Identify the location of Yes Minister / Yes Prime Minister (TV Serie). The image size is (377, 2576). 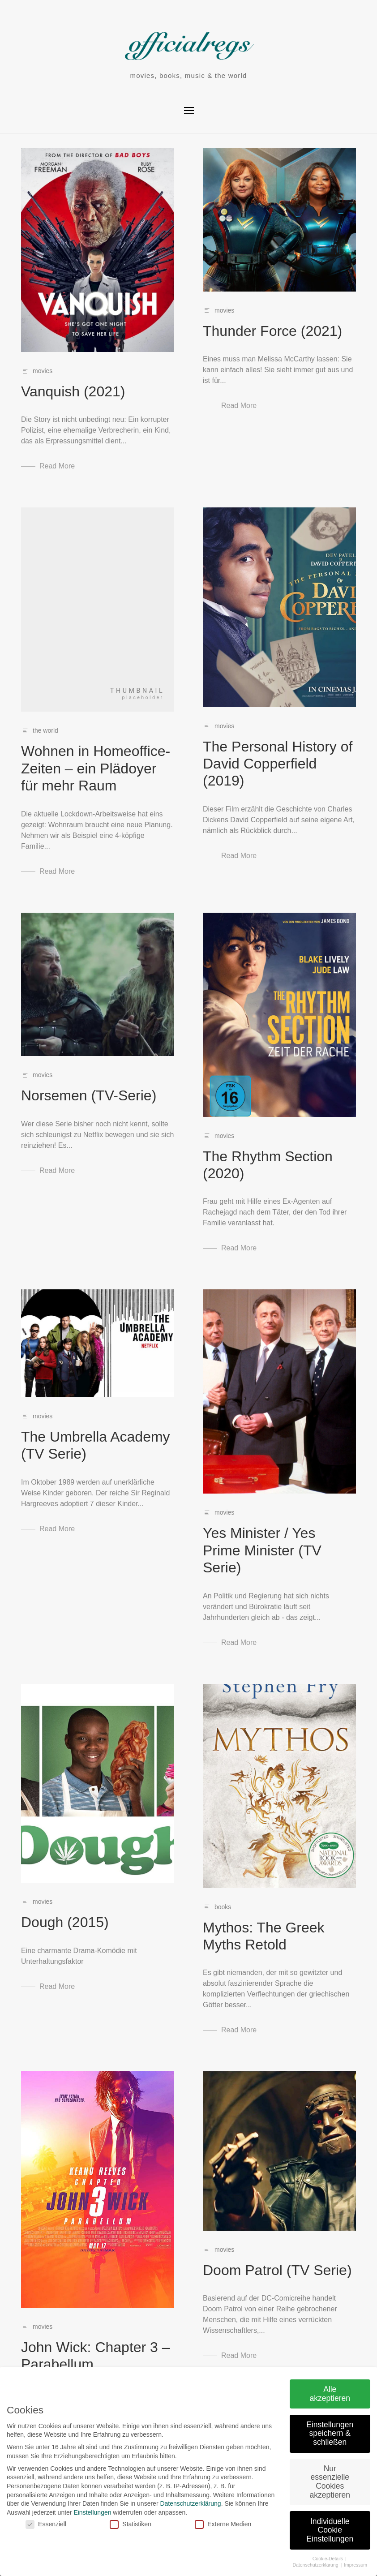
(262, 1550).